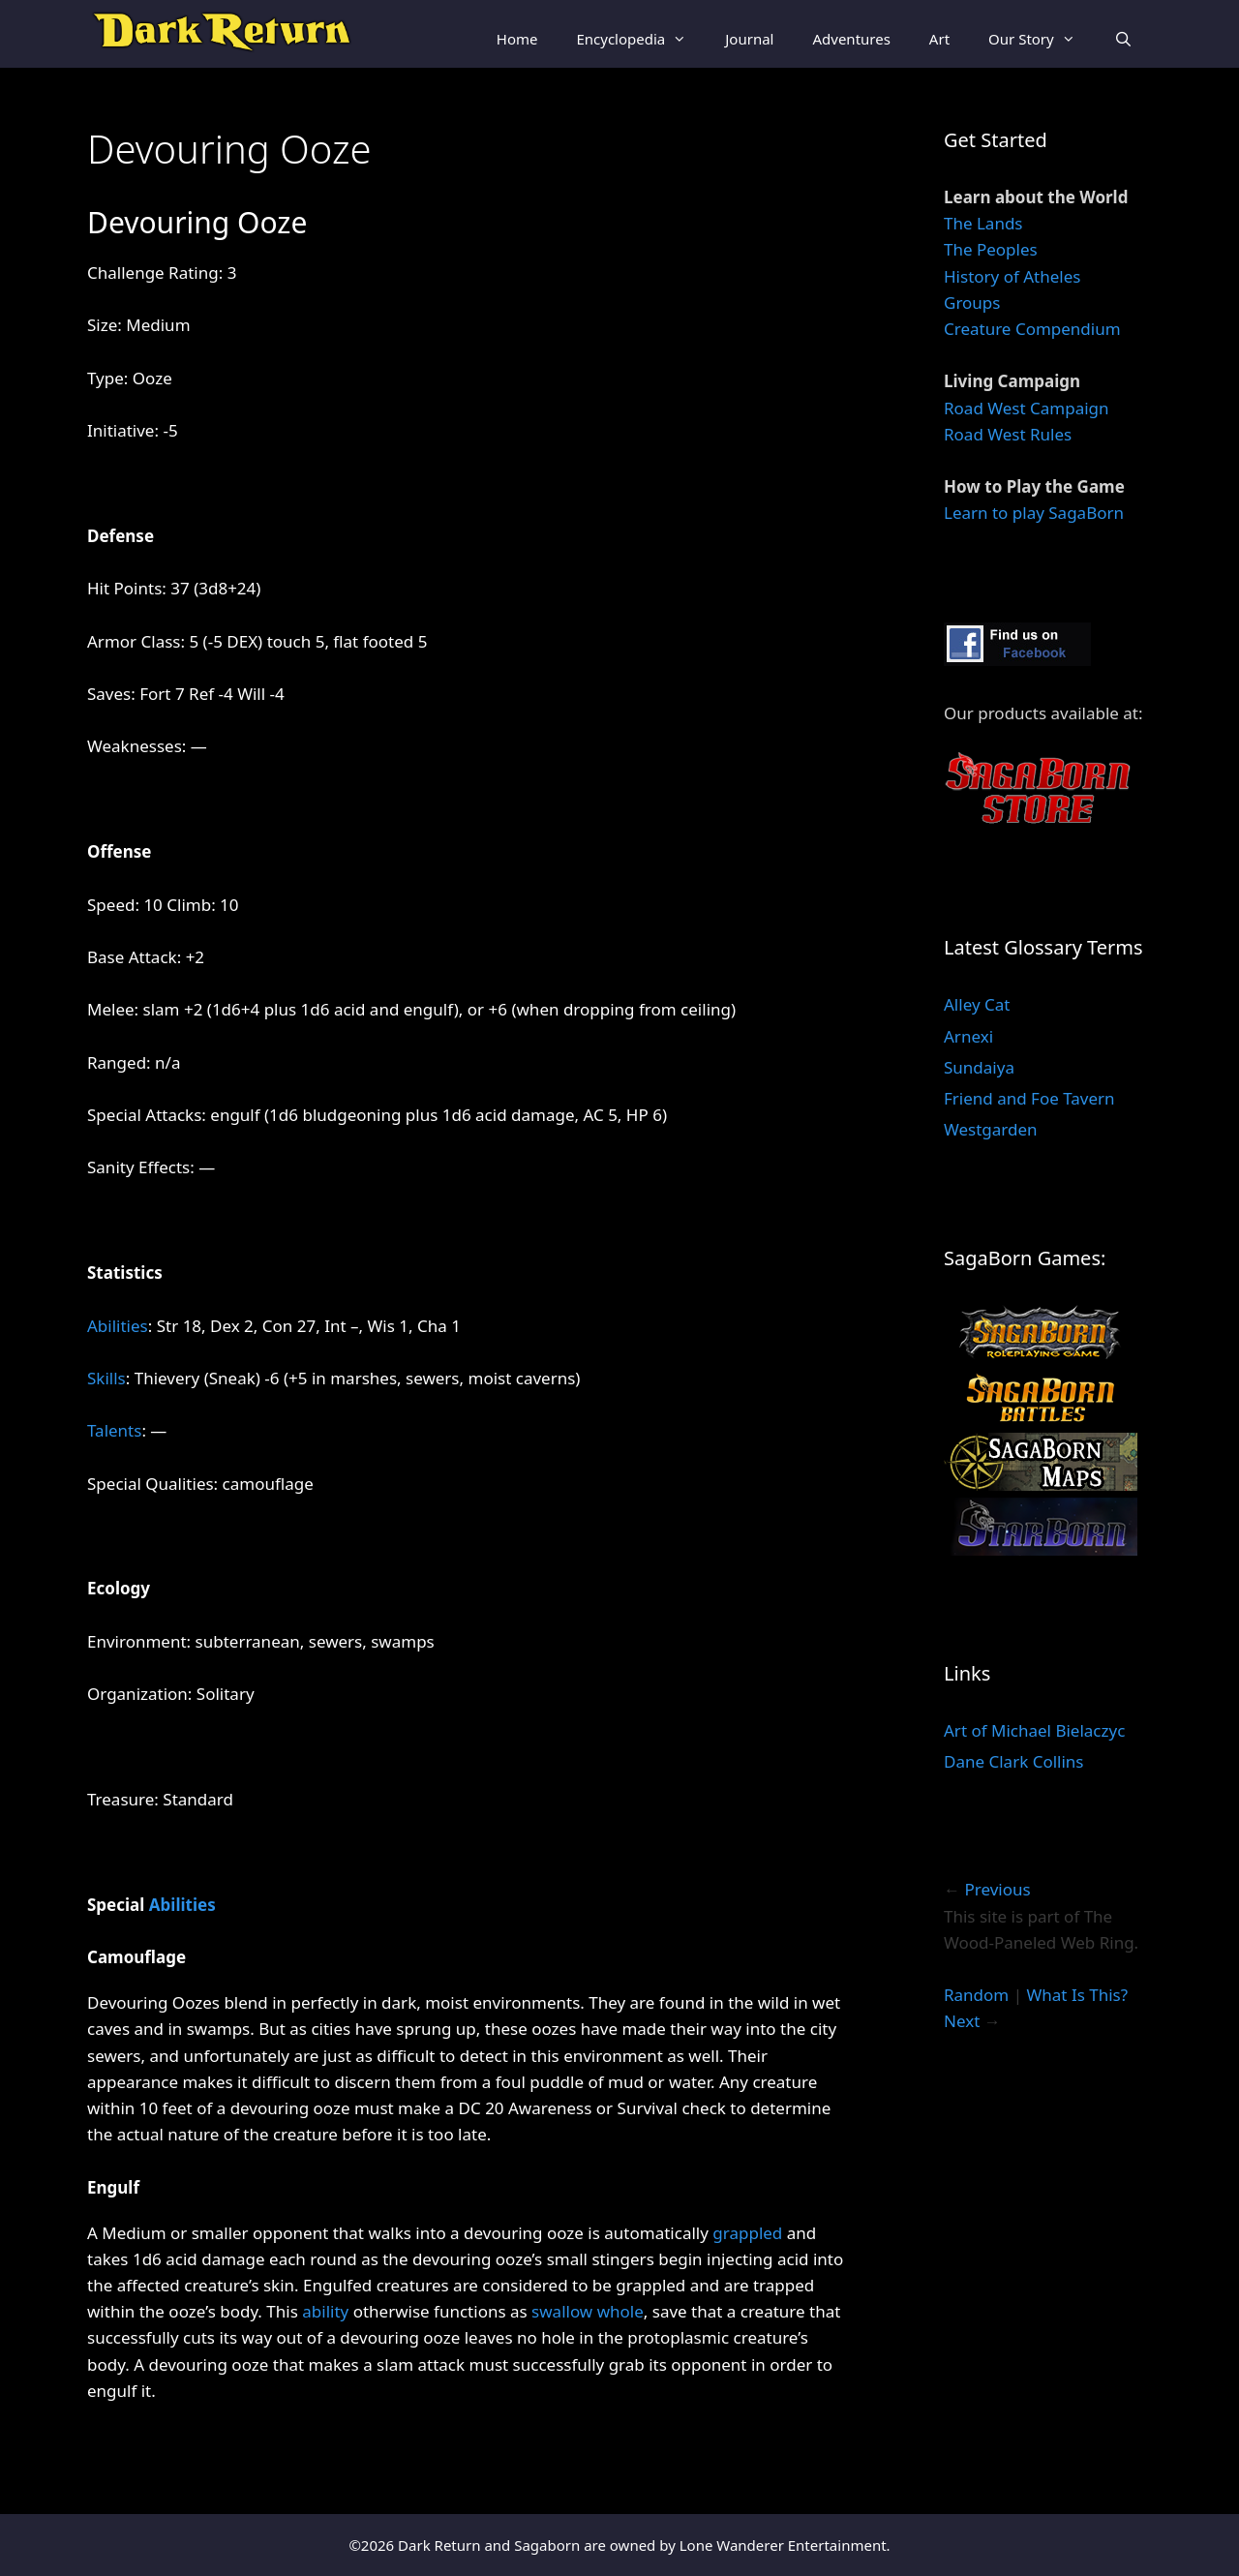 The image size is (1239, 2576). I want to click on Random, so click(976, 1995).